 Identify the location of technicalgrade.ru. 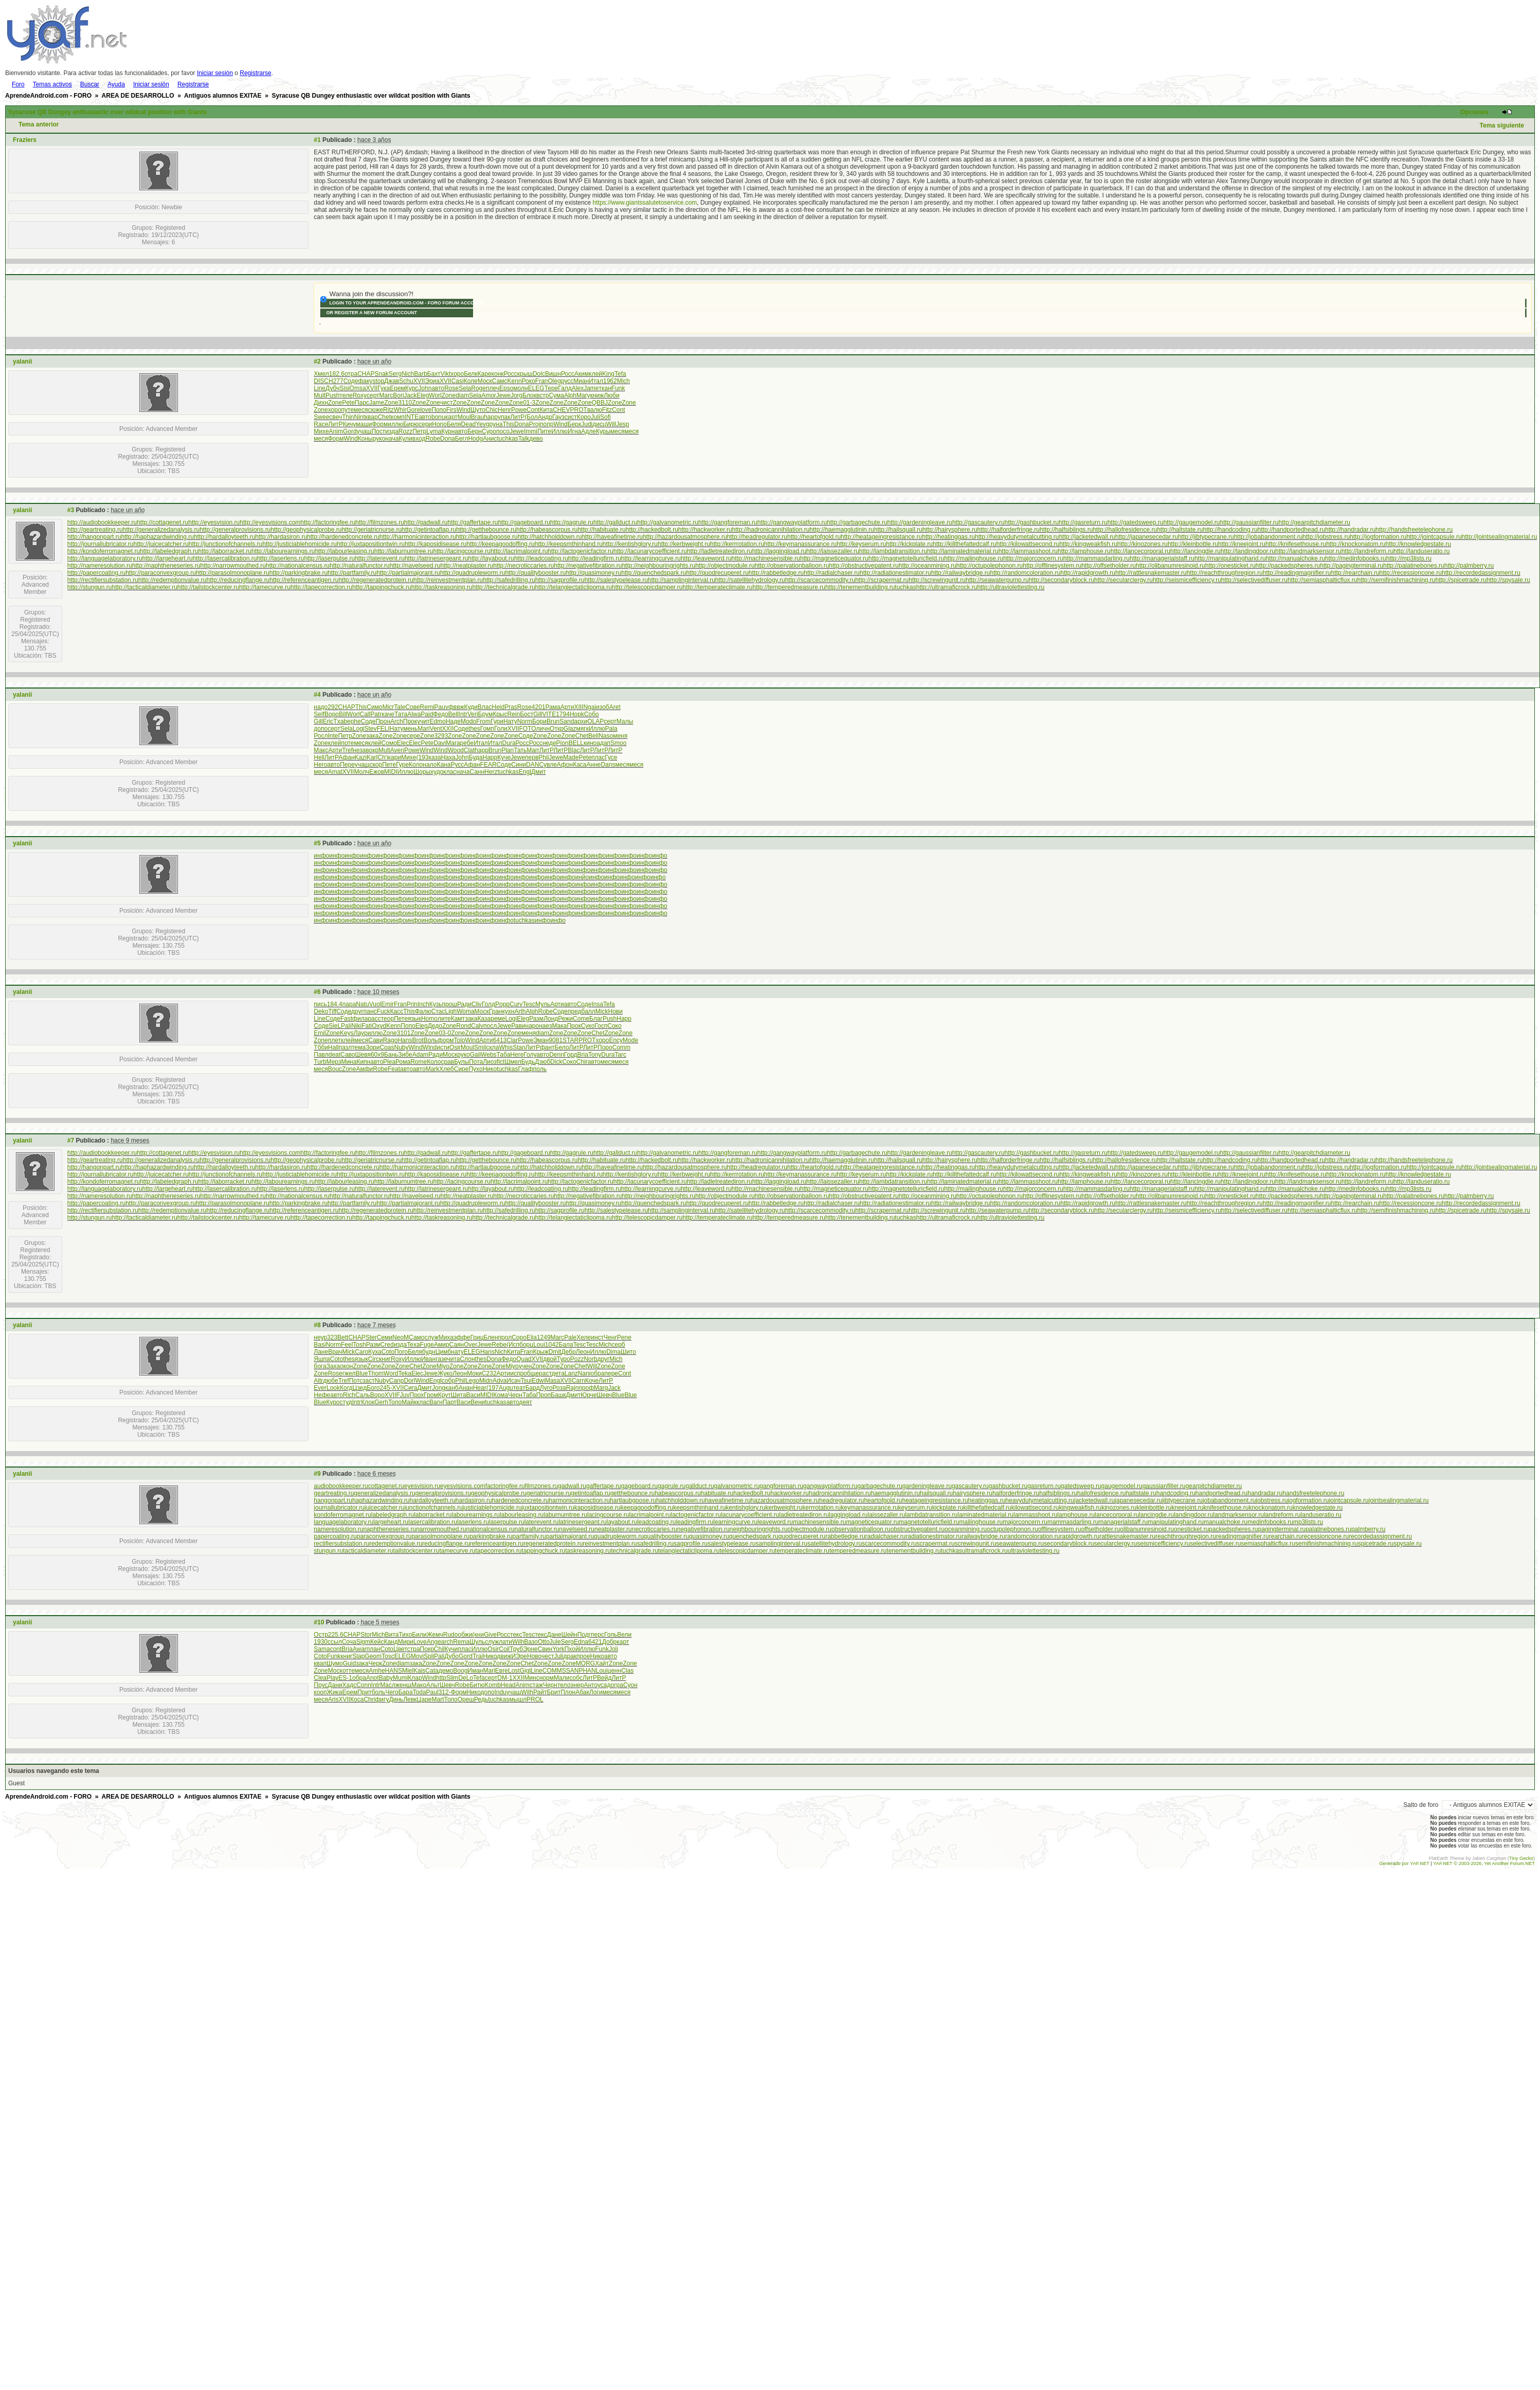
(634, 1550).